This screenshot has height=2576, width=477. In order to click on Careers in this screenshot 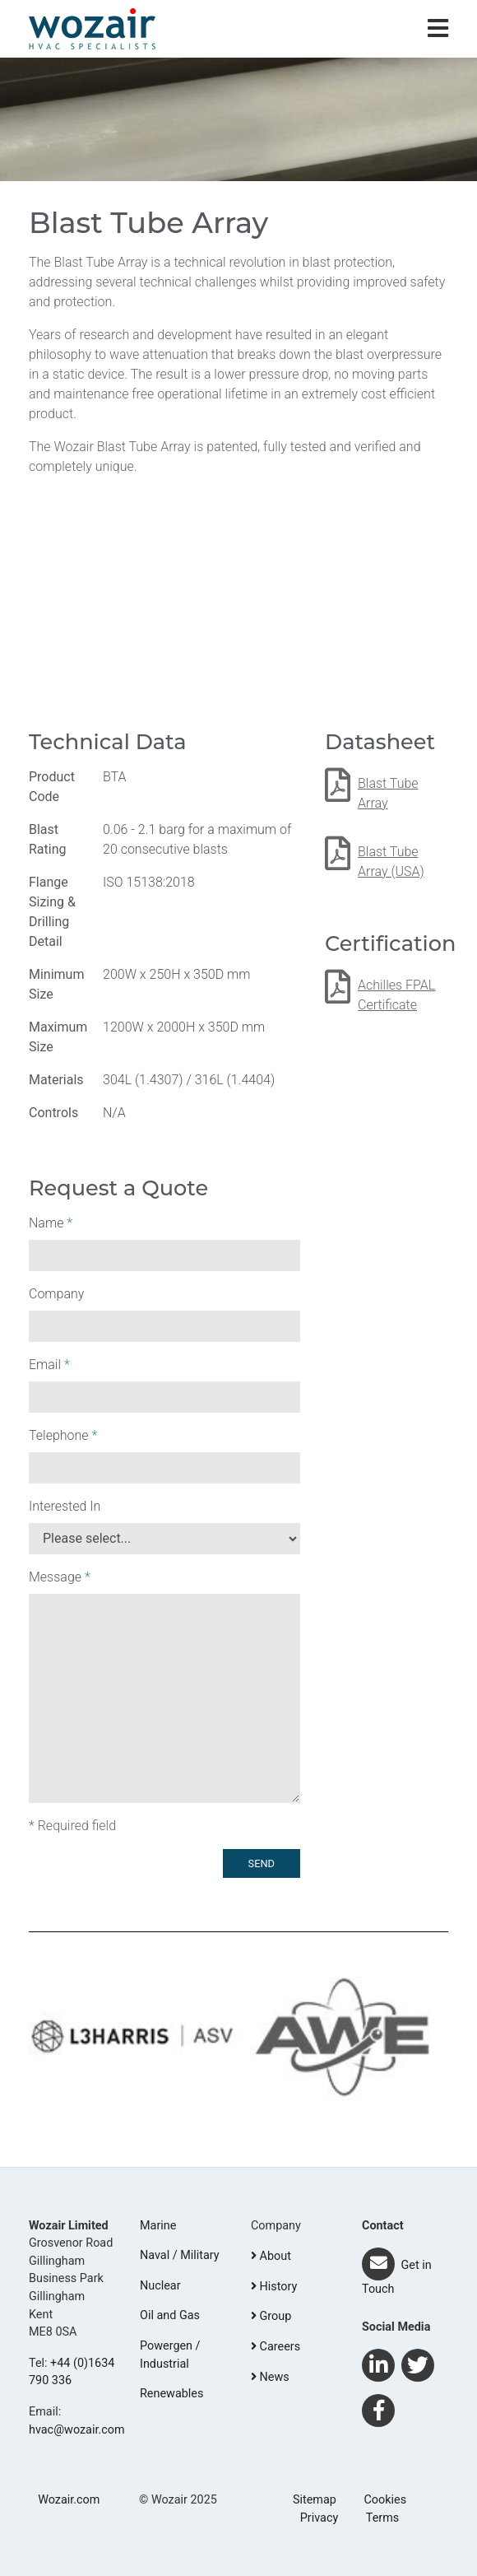, I will do `click(275, 2347)`.